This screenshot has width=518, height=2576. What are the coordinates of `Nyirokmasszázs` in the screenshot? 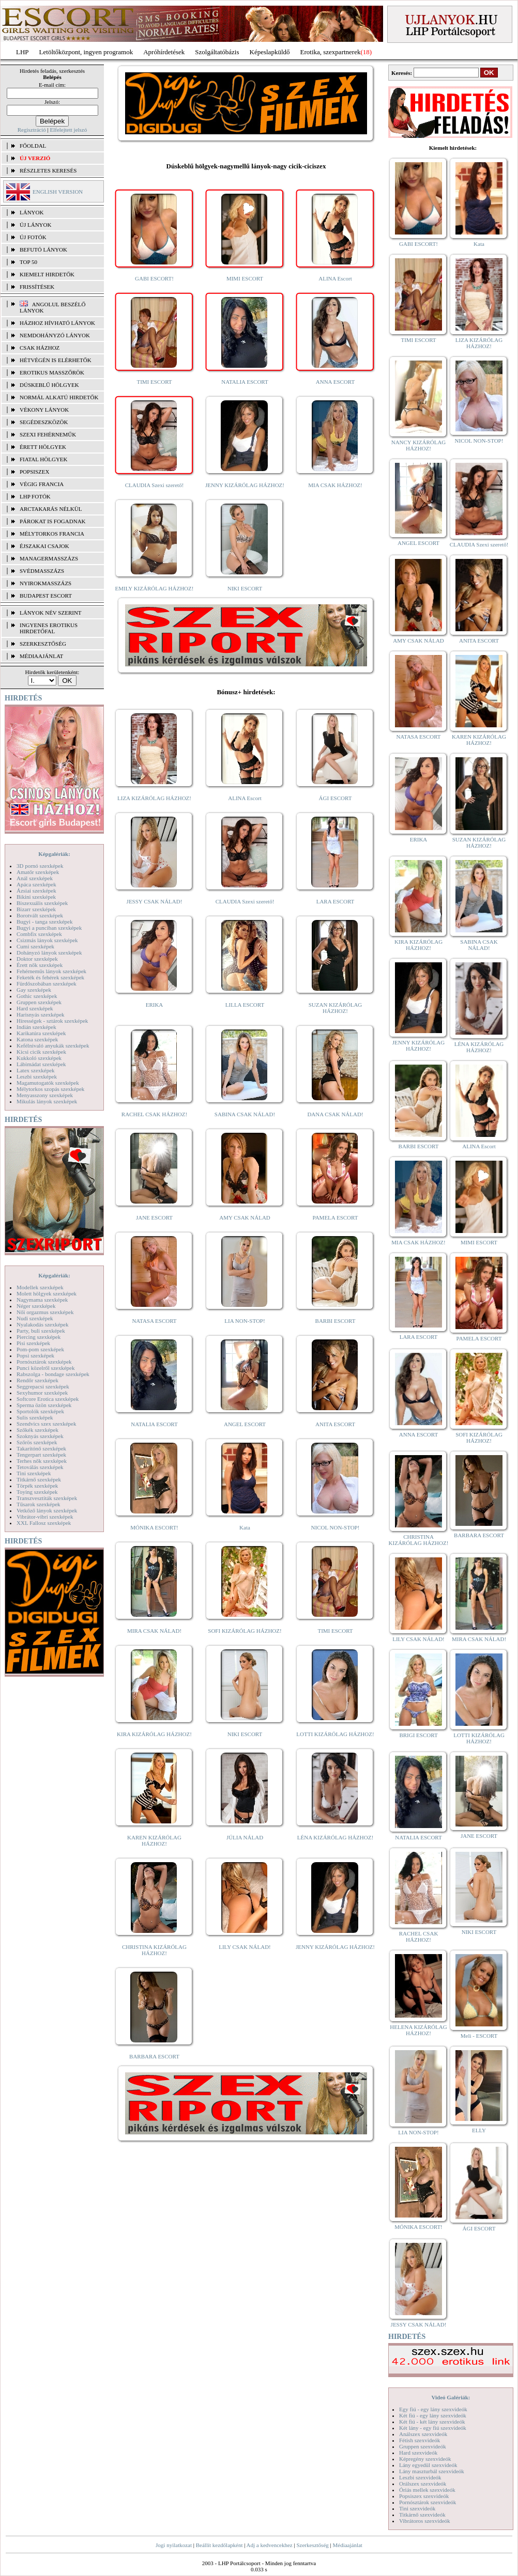 It's located at (45, 583).